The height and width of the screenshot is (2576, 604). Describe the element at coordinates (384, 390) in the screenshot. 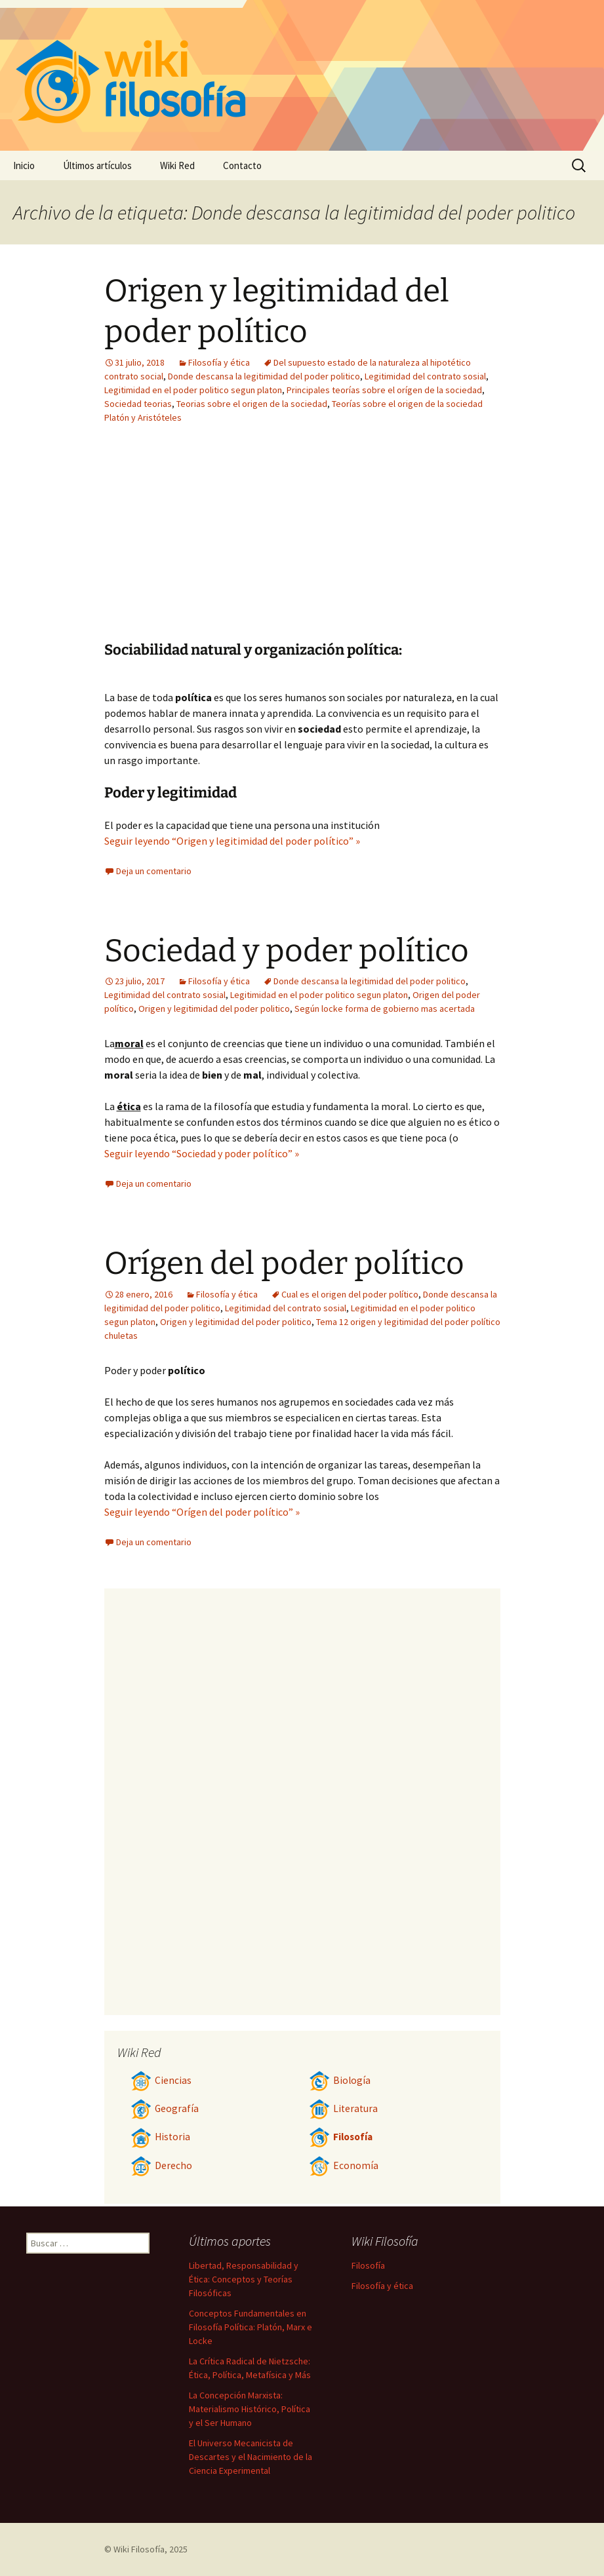

I see `Principales teorías sobre el orígen de la sociedad` at that location.